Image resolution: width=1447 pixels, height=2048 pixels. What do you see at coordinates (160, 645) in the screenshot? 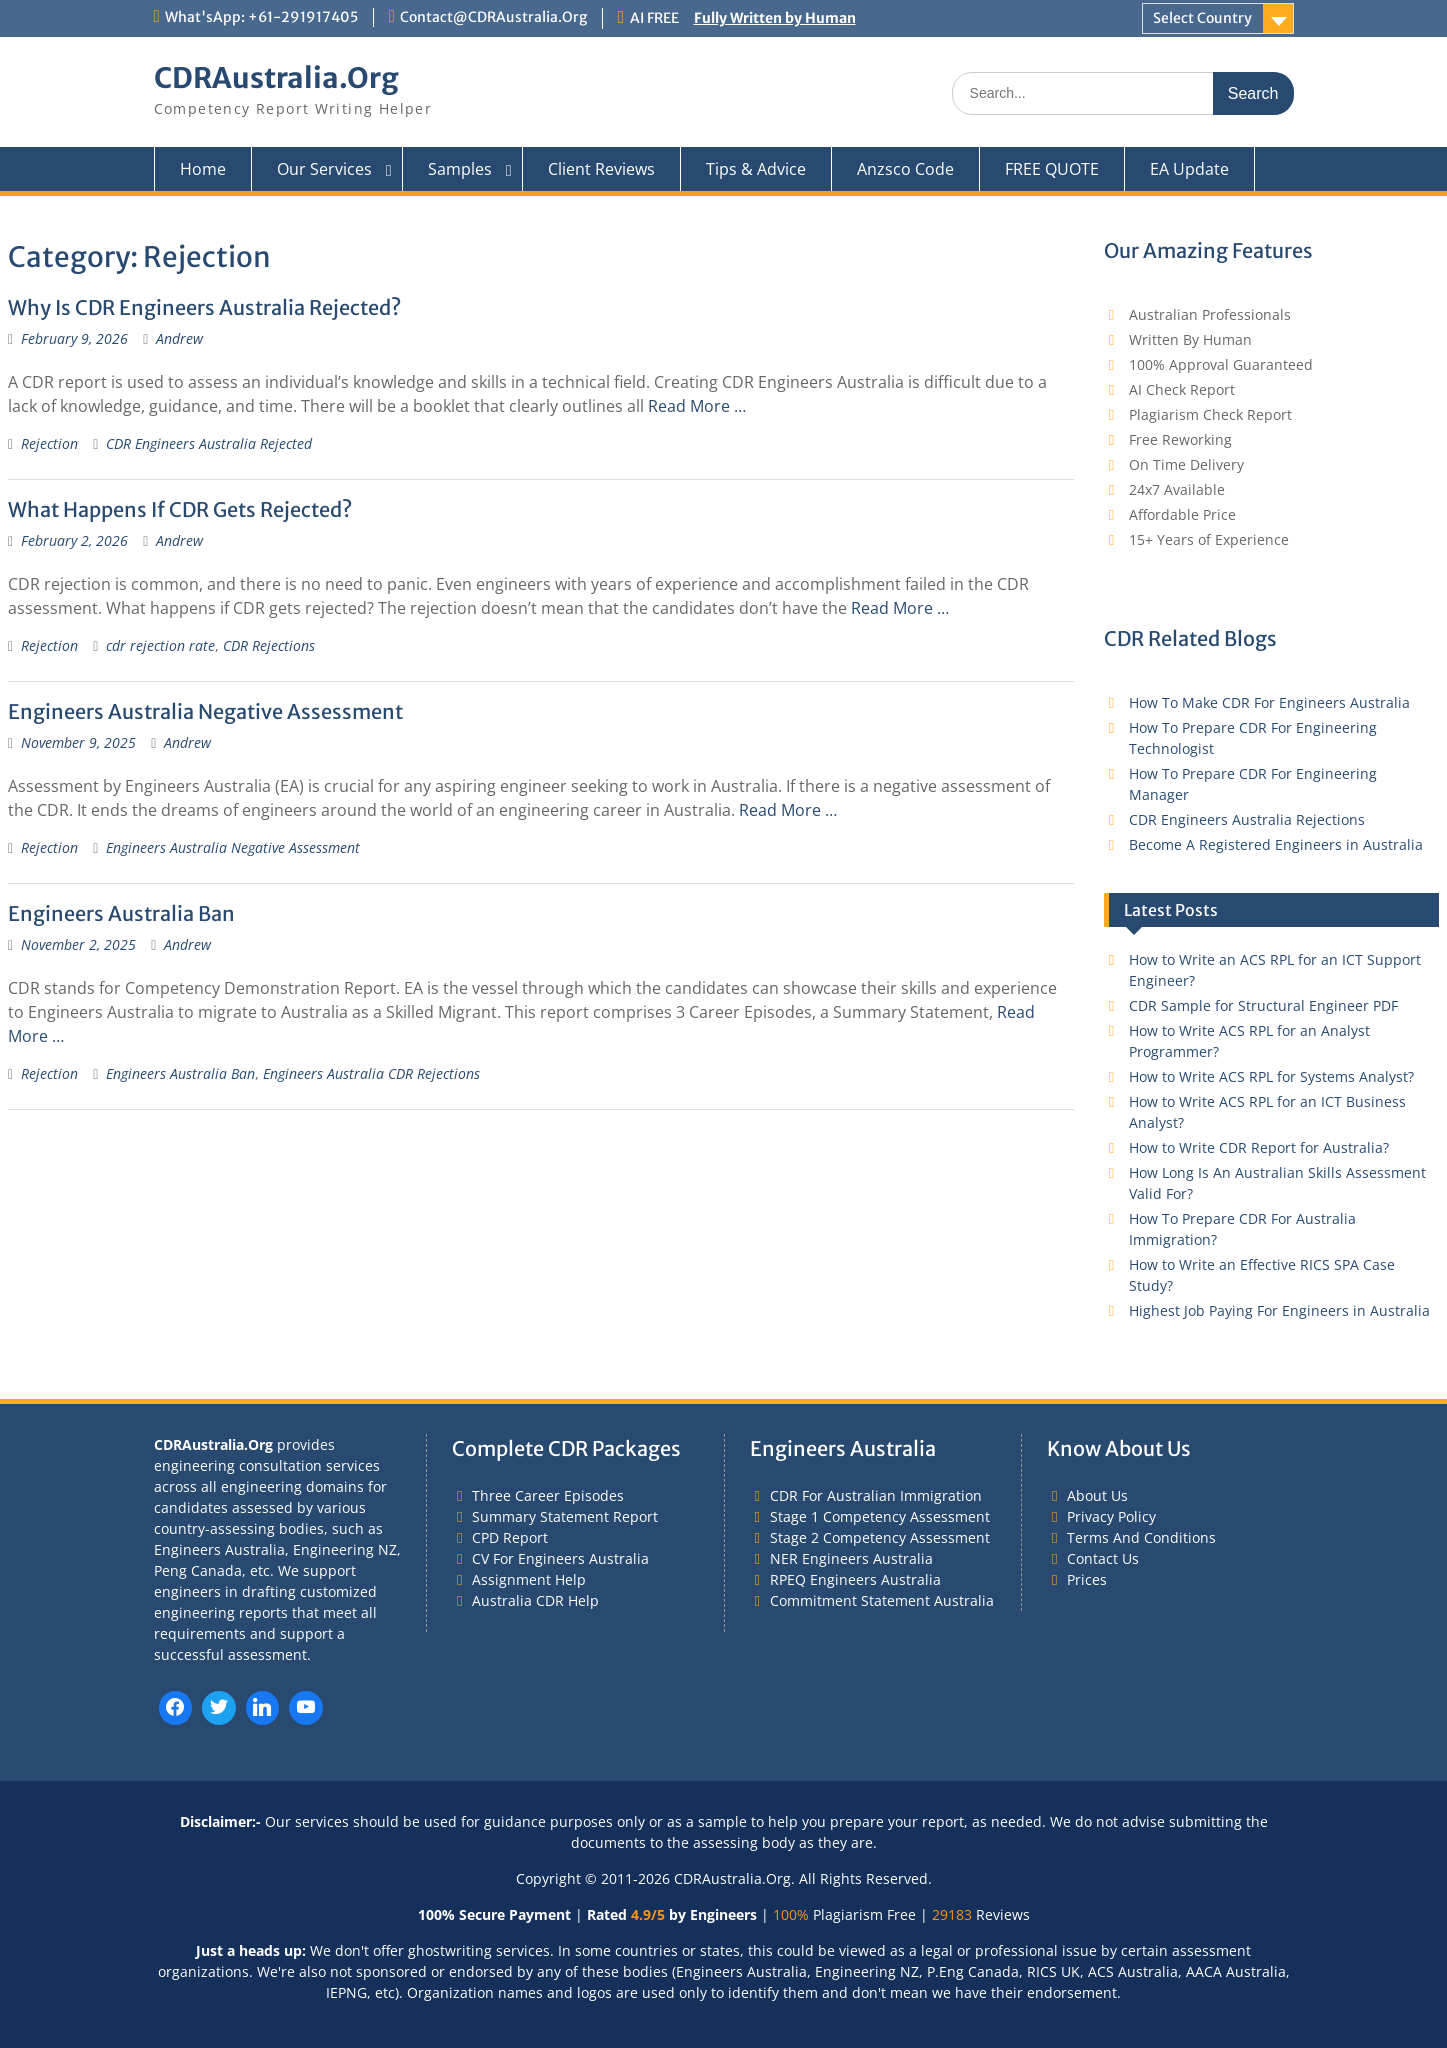
I see `cdr rejection rate` at bounding box center [160, 645].